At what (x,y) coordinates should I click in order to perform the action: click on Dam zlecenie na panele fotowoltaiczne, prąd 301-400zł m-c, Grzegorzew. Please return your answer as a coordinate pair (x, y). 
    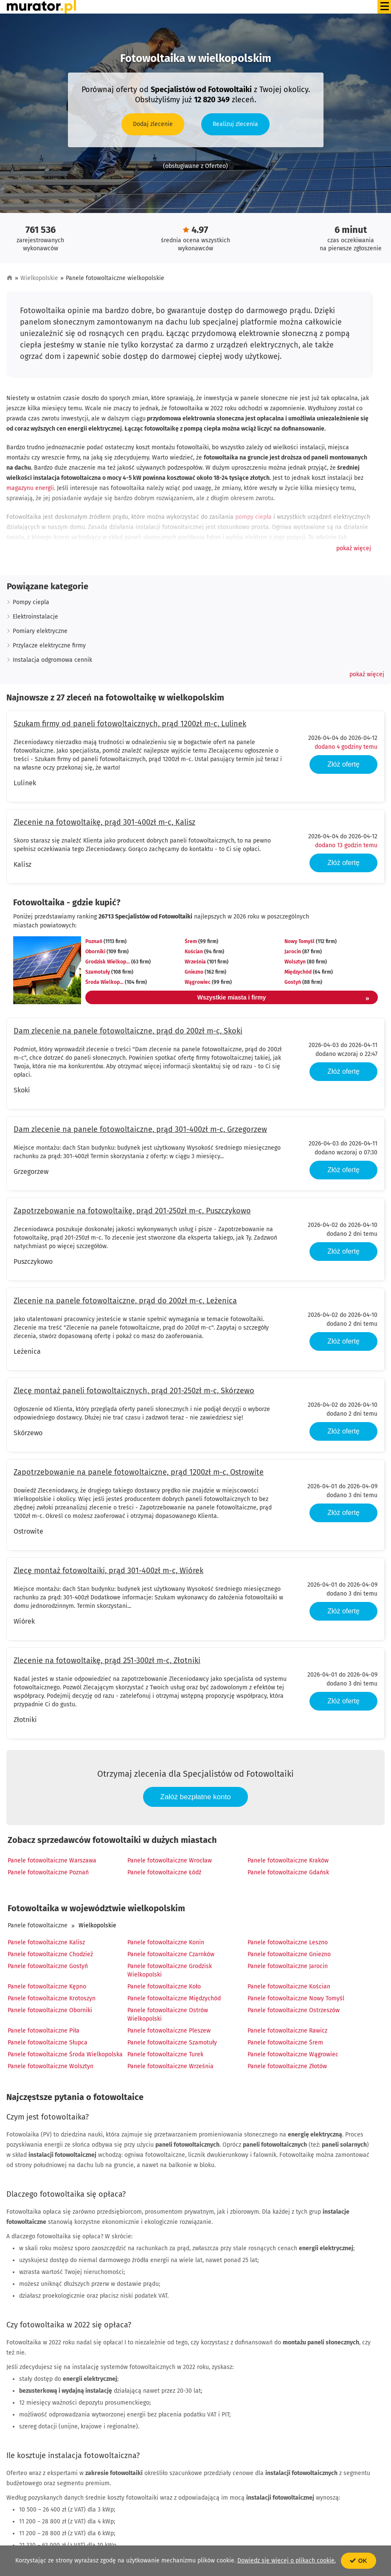
    Looking at the image, I should click on (140, 1129).